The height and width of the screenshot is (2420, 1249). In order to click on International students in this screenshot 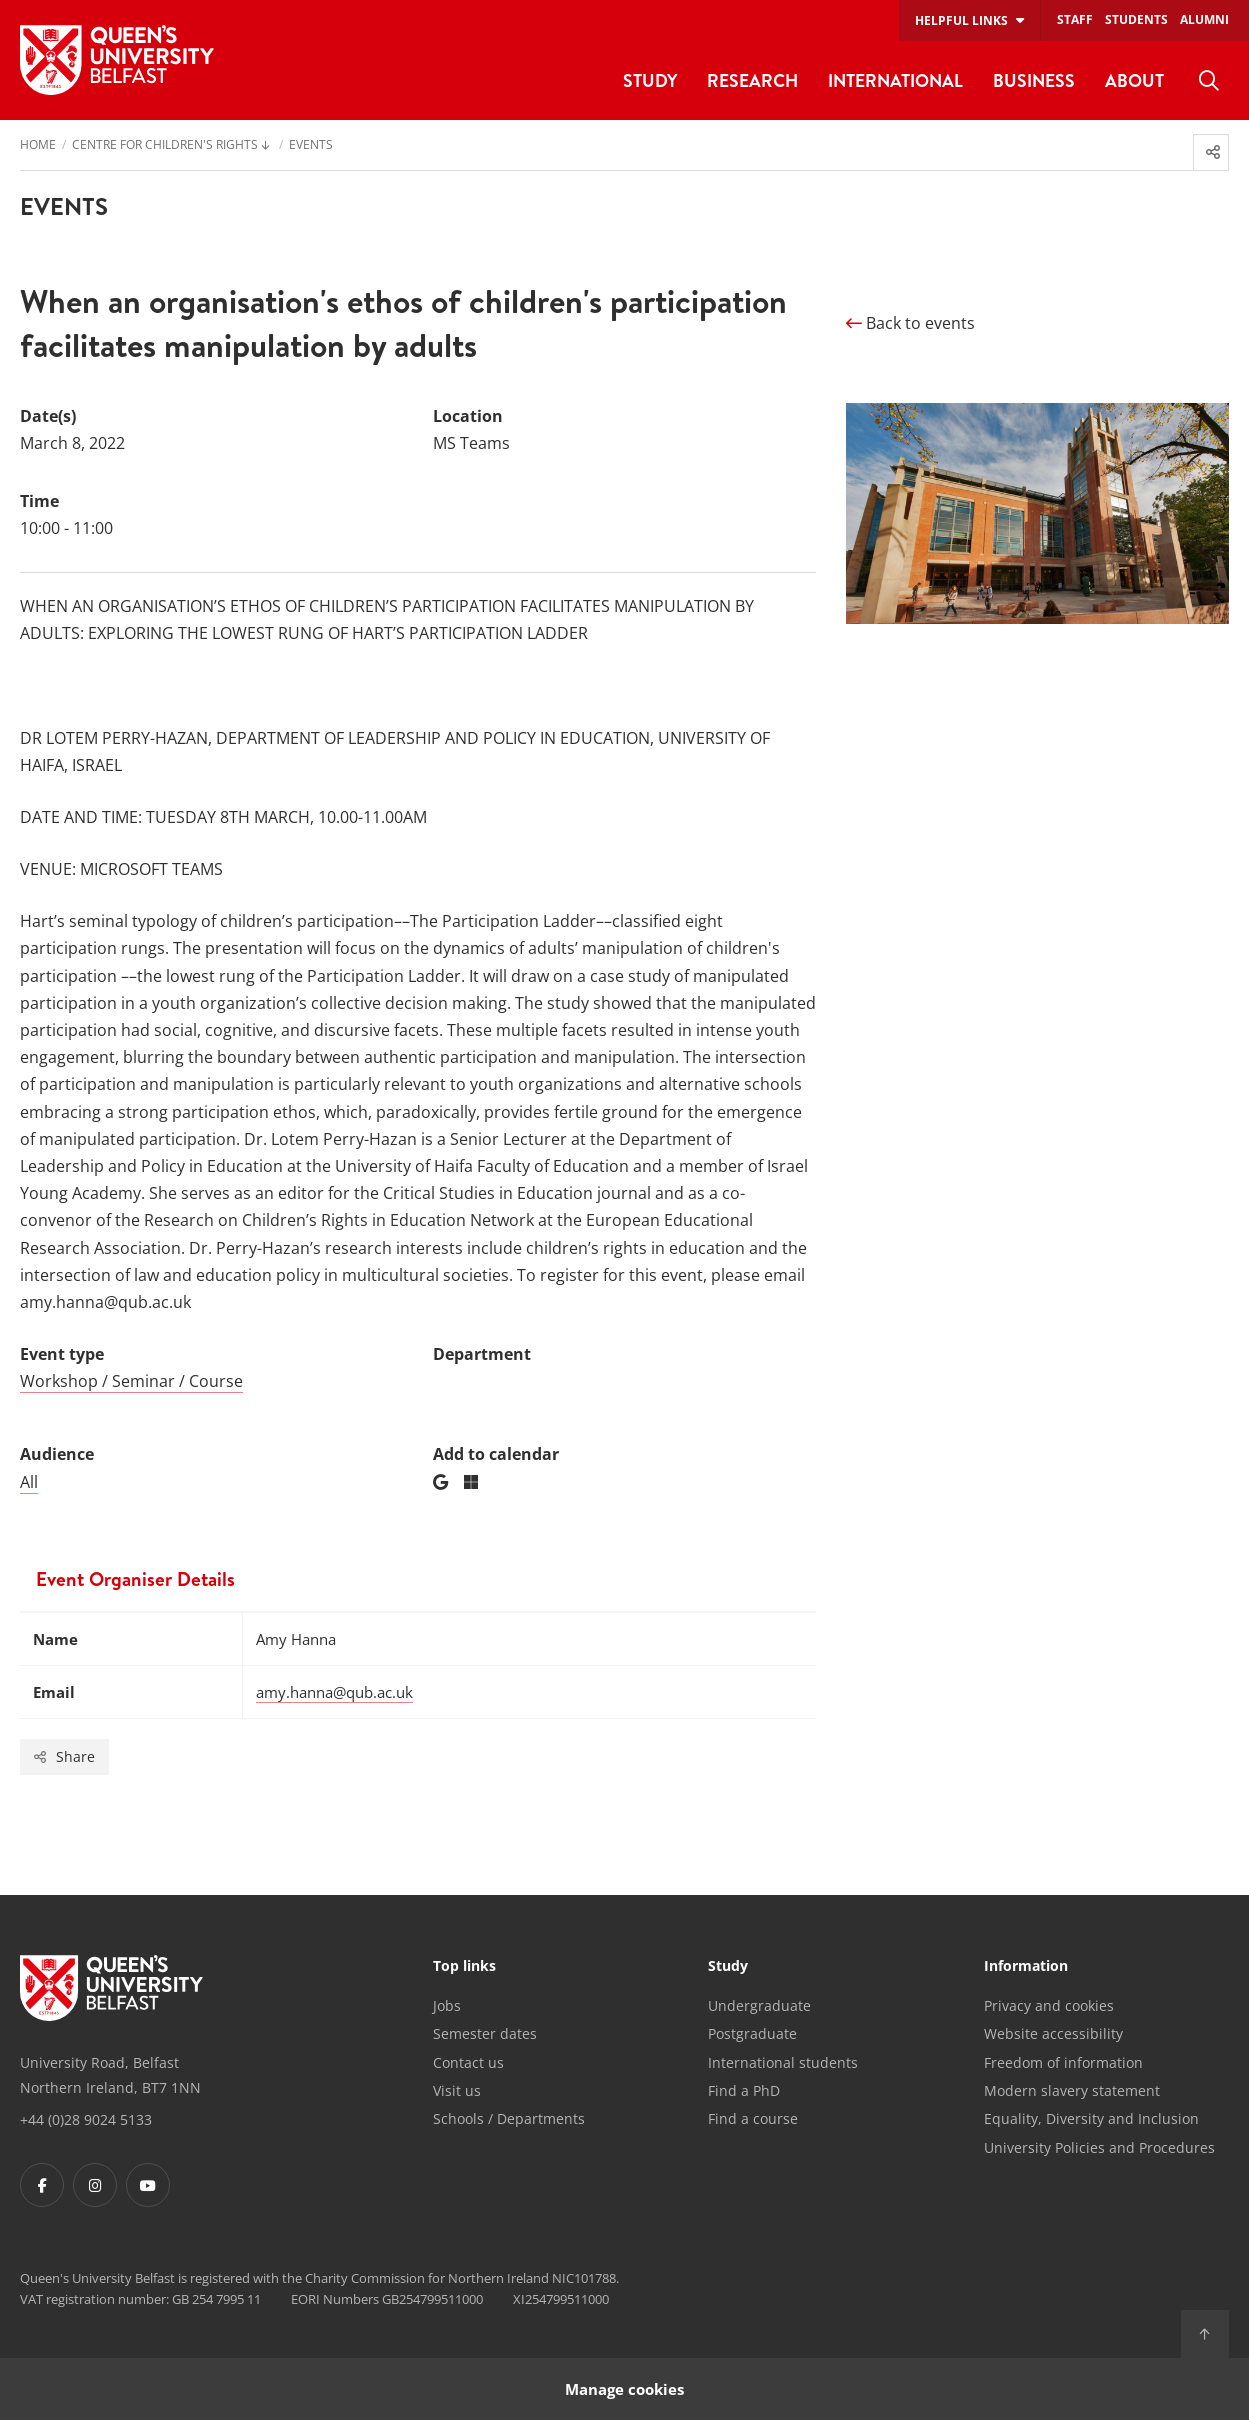, I will do `click(783, 2062)`.